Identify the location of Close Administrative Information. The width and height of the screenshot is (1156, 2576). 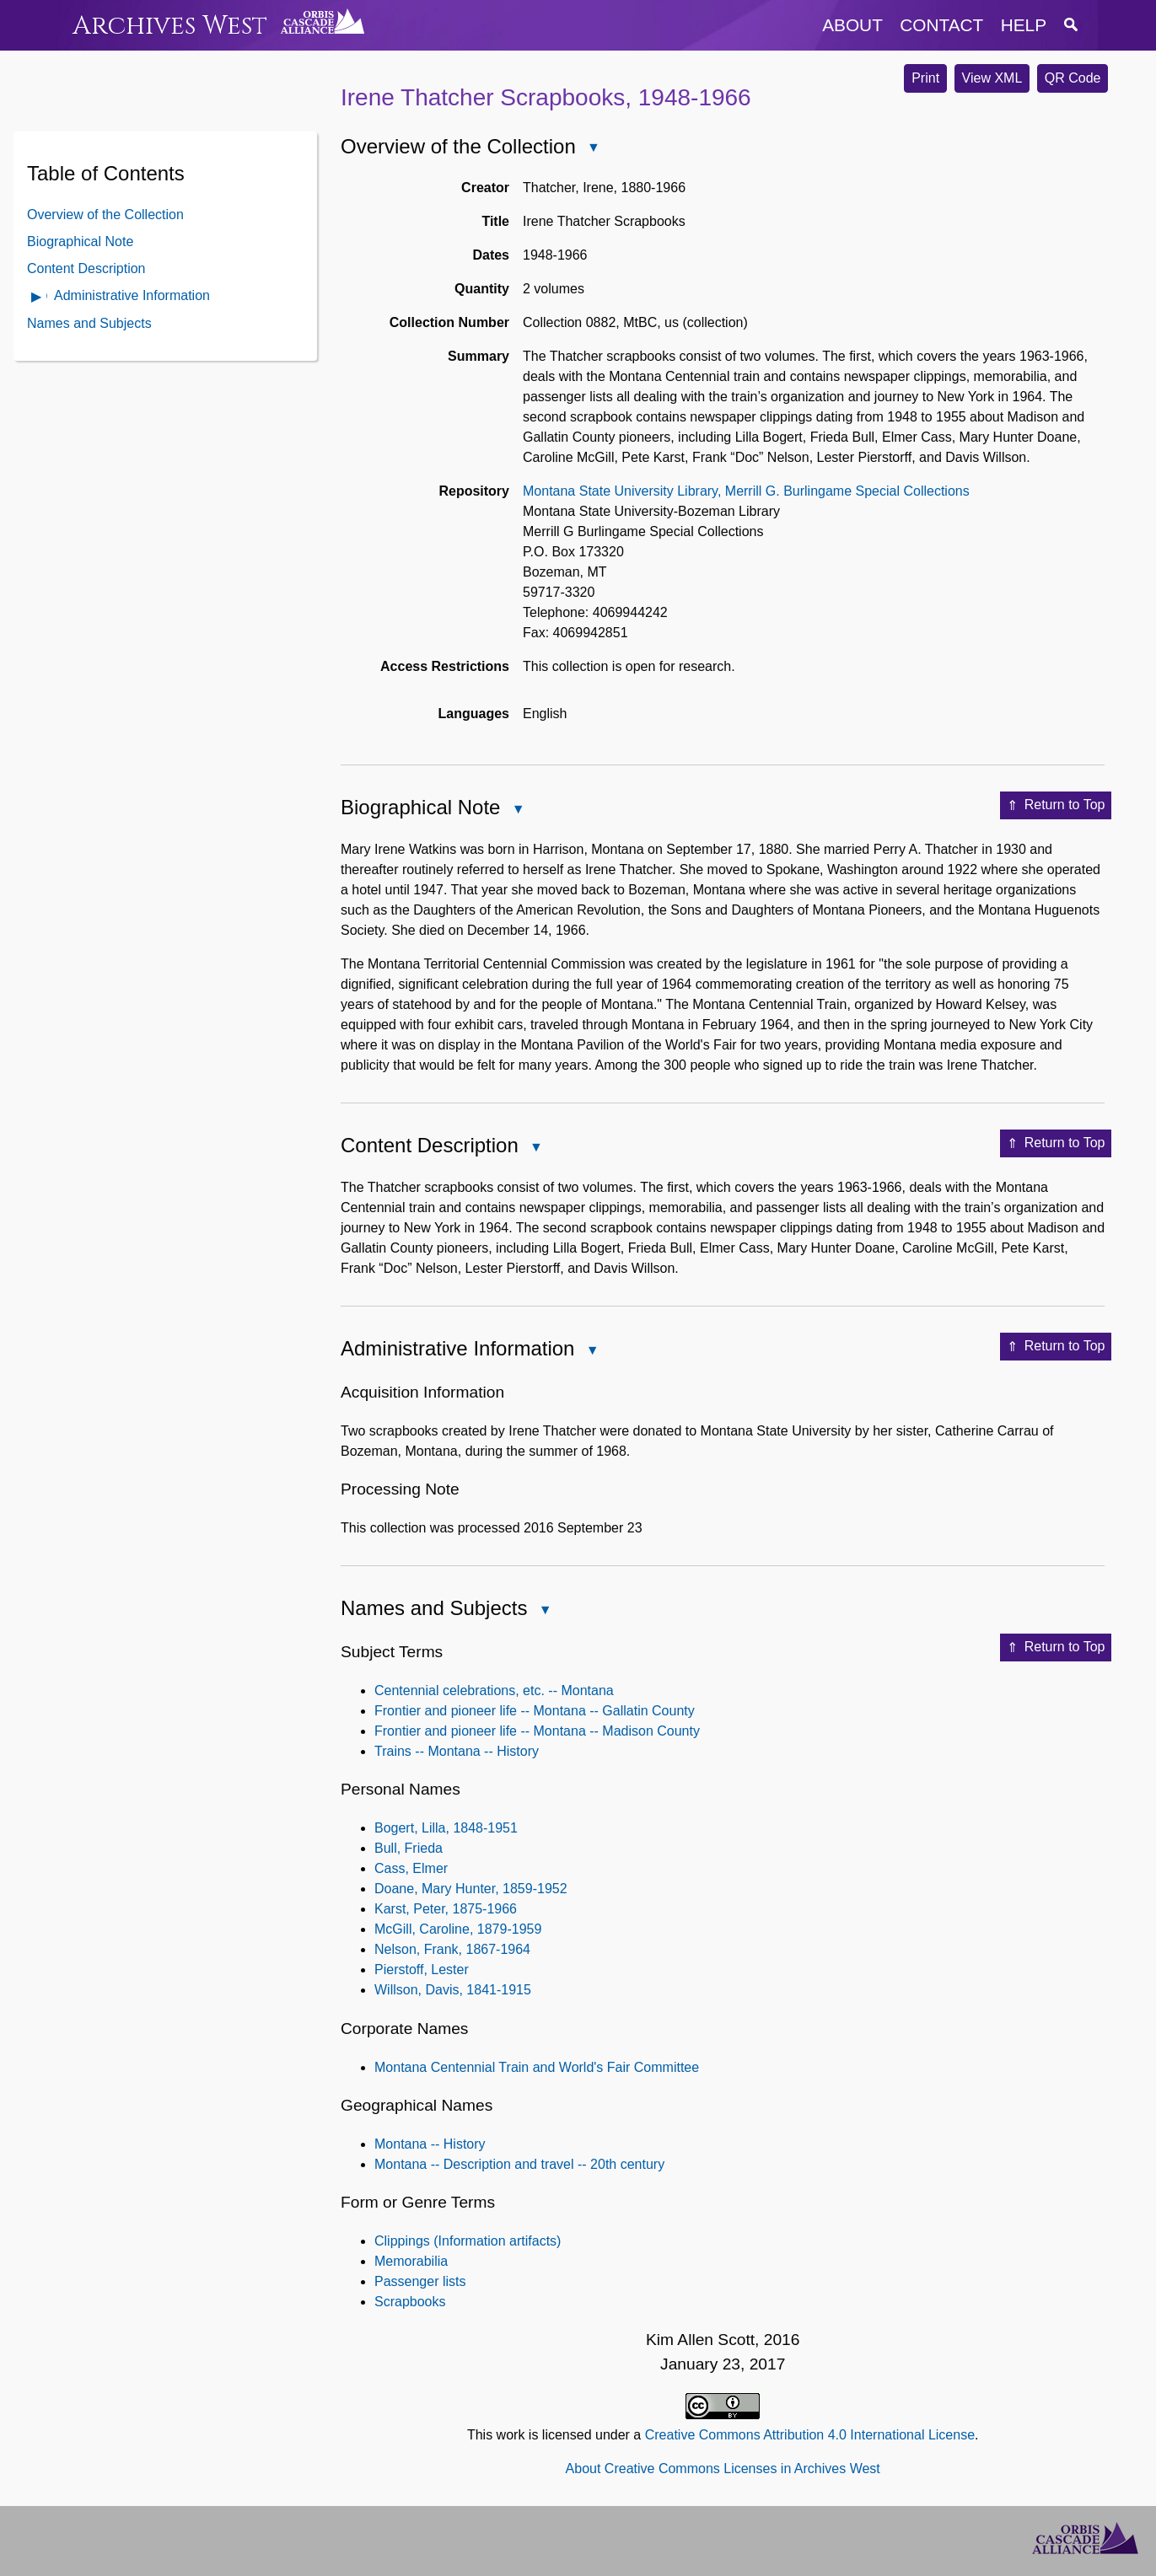
(591, 1351).